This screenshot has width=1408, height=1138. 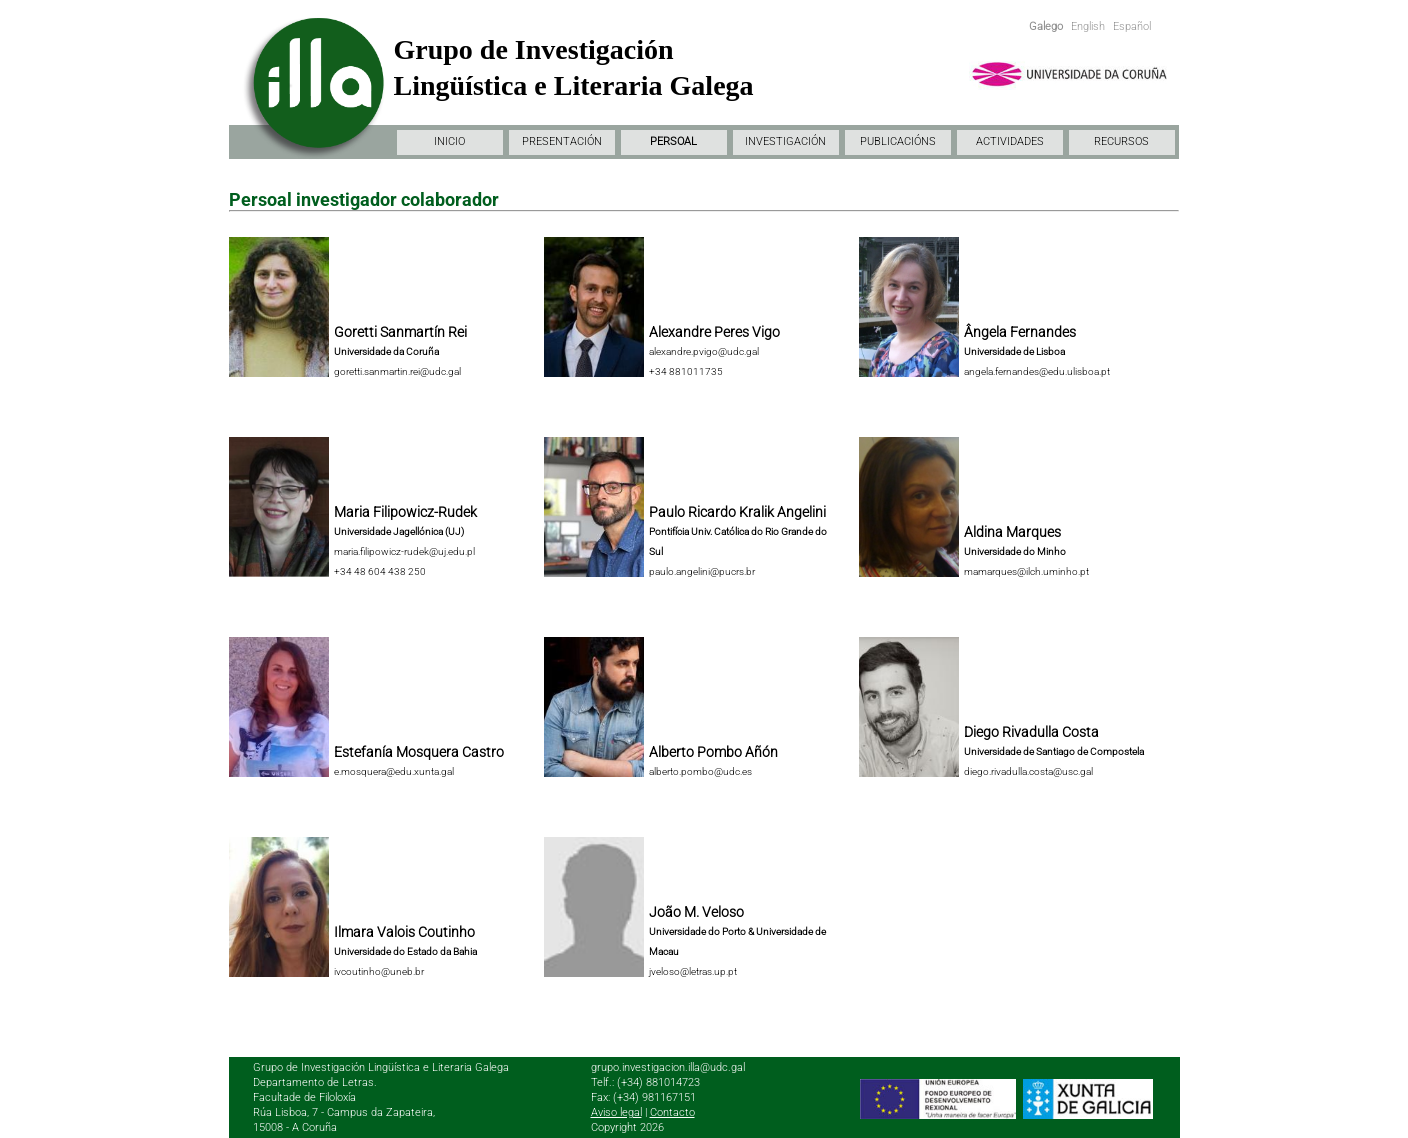 What do you see at coordinates (404, 932) in the screenshot?
I see `Ilmara Valois Coutinho` at bounding box center [404, 932].